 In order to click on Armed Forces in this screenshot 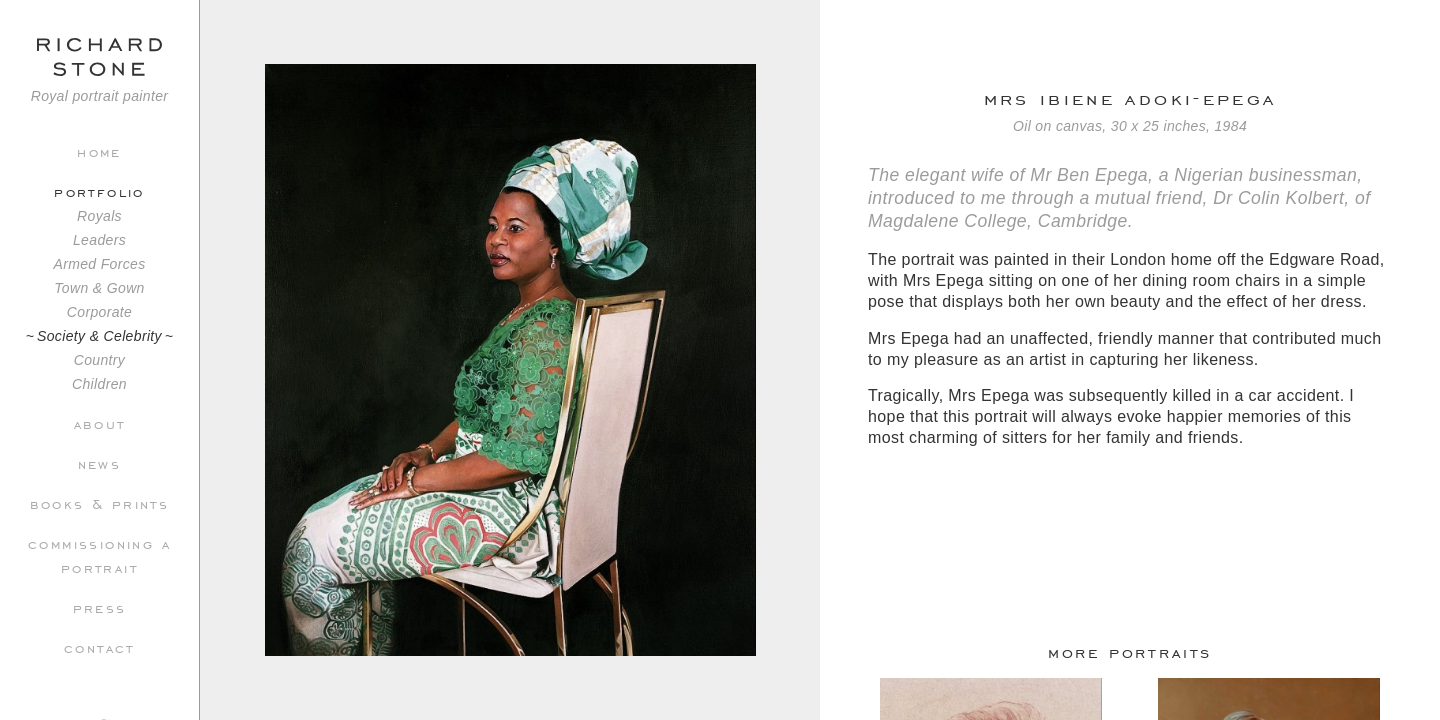, I will do `click(99, 264)`.